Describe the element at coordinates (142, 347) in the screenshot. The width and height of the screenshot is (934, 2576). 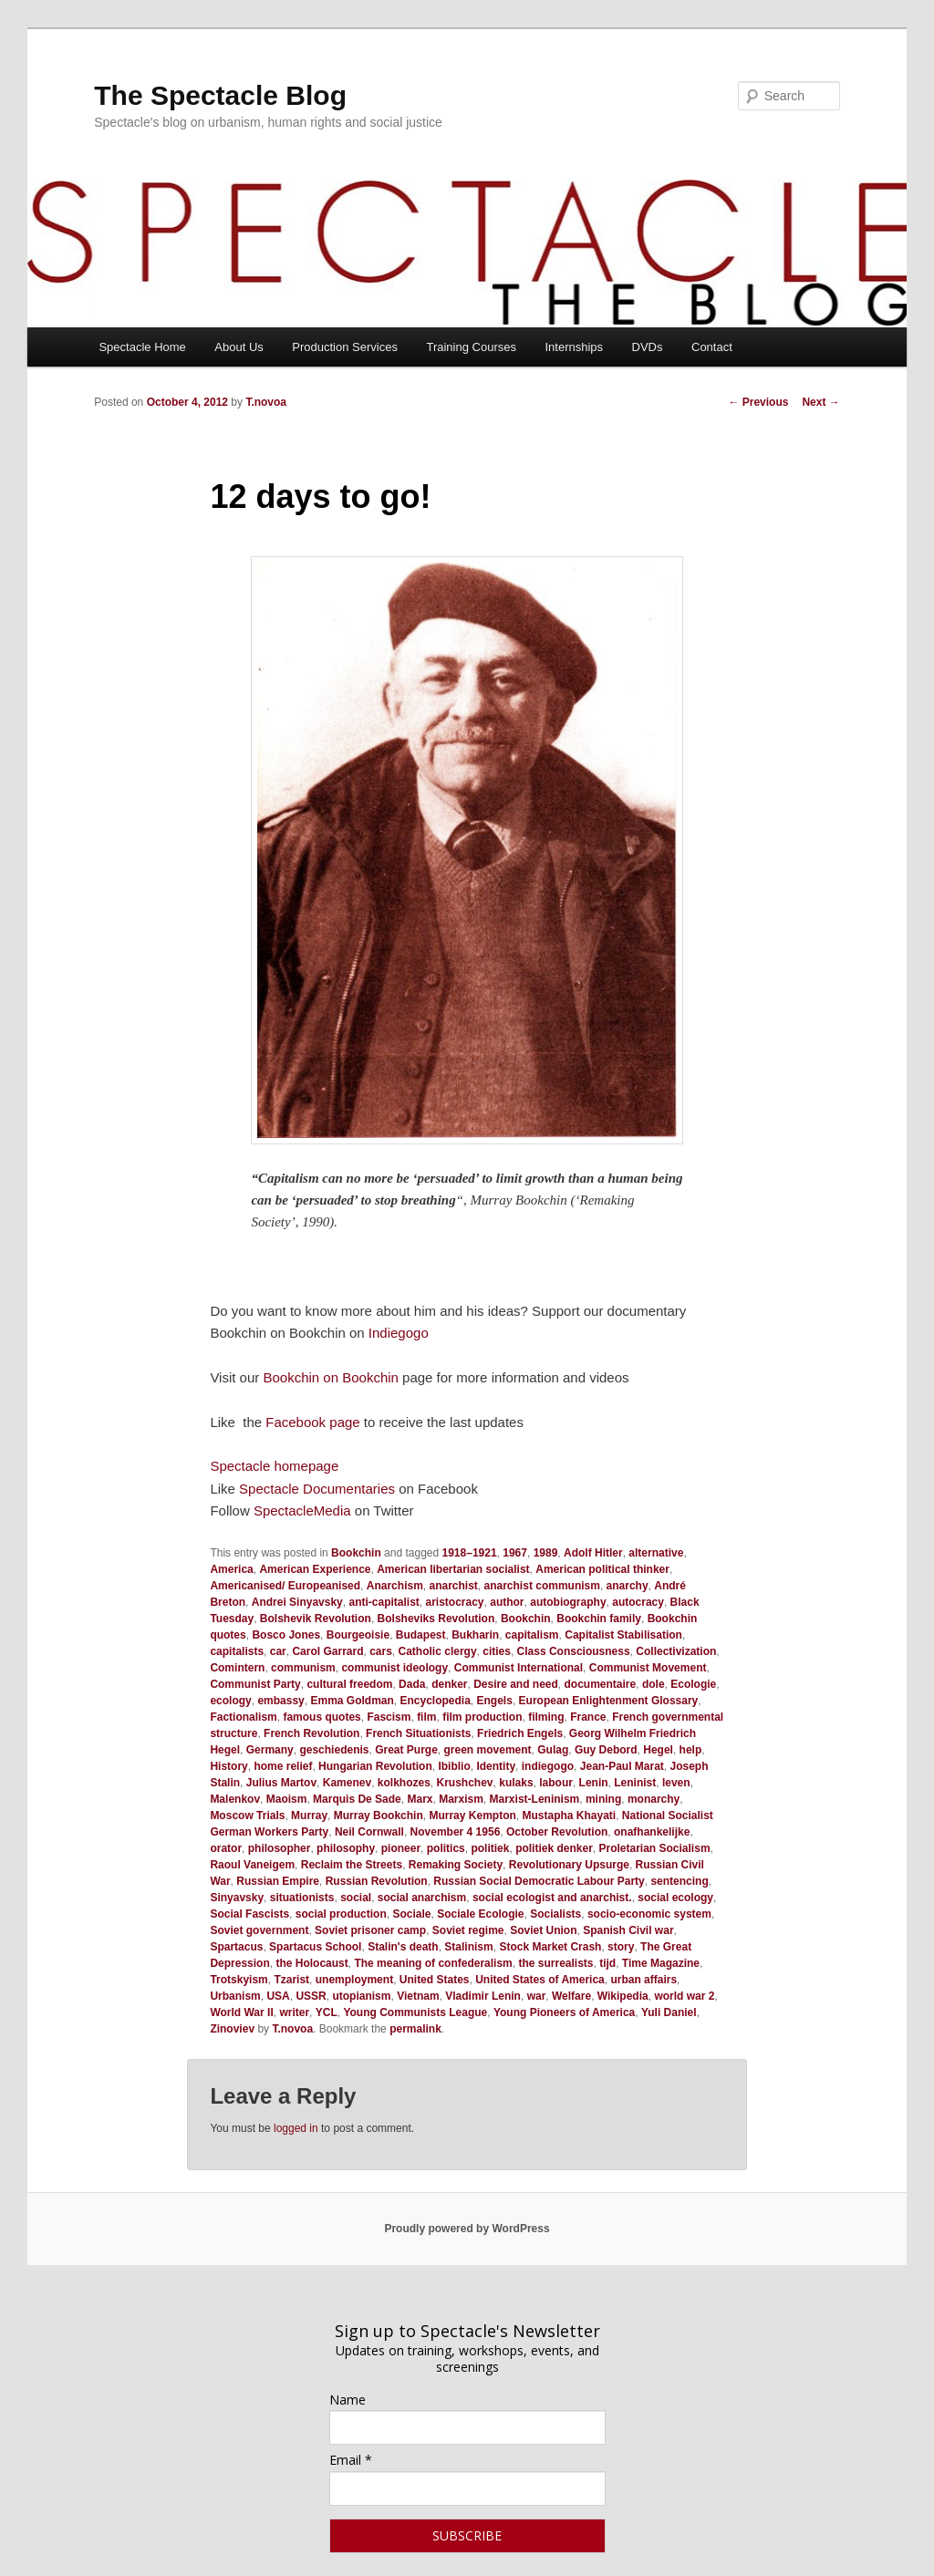
I see `Spectacle Home` at that location.